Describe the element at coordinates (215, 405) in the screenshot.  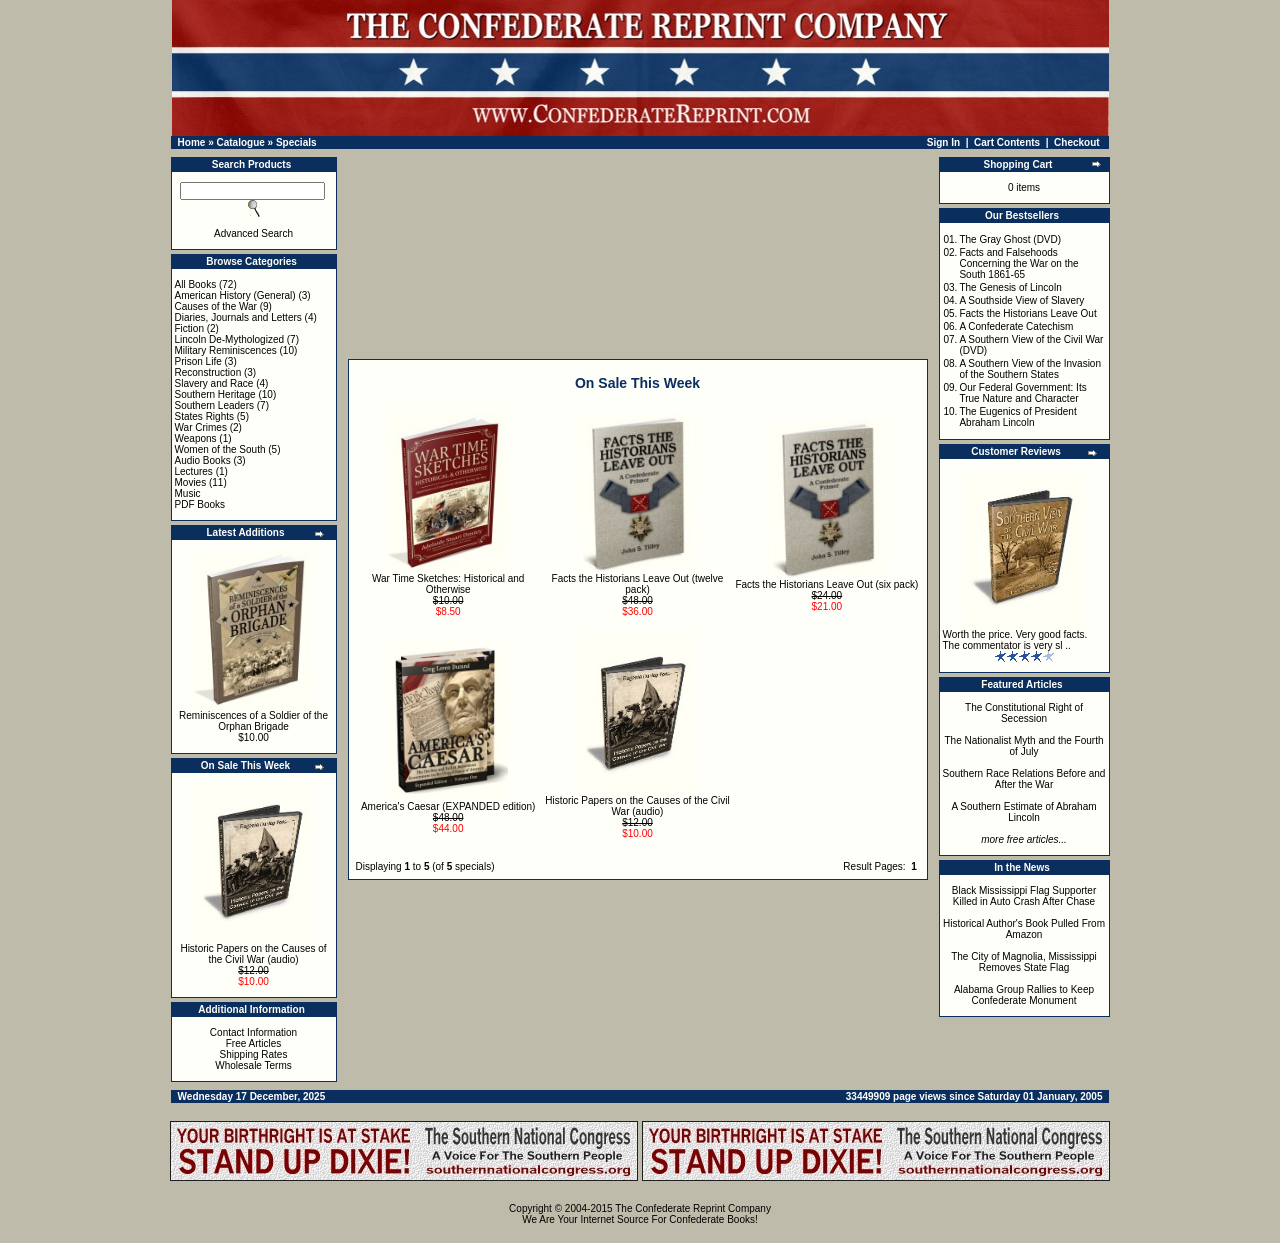
I see `Southern Leaders` at that location.